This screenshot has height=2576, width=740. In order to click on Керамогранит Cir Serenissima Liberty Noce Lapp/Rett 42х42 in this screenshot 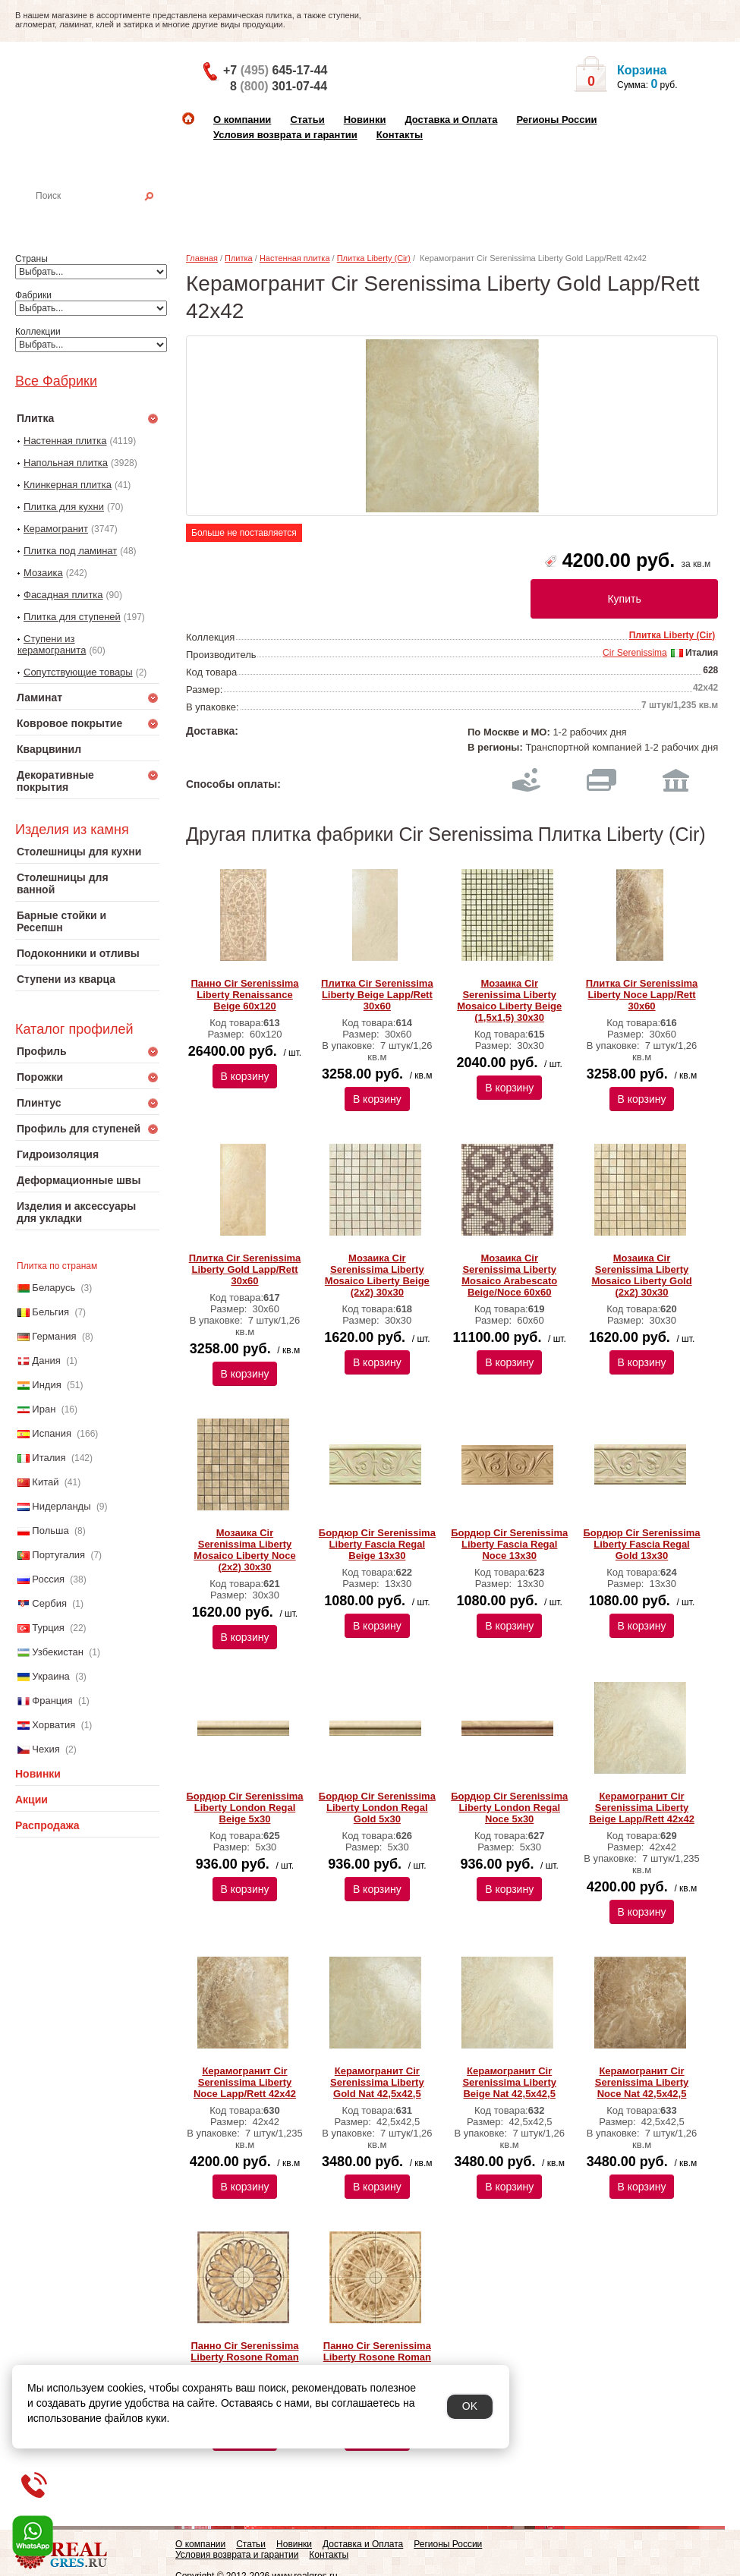, I will do `click(245, 2082)`.